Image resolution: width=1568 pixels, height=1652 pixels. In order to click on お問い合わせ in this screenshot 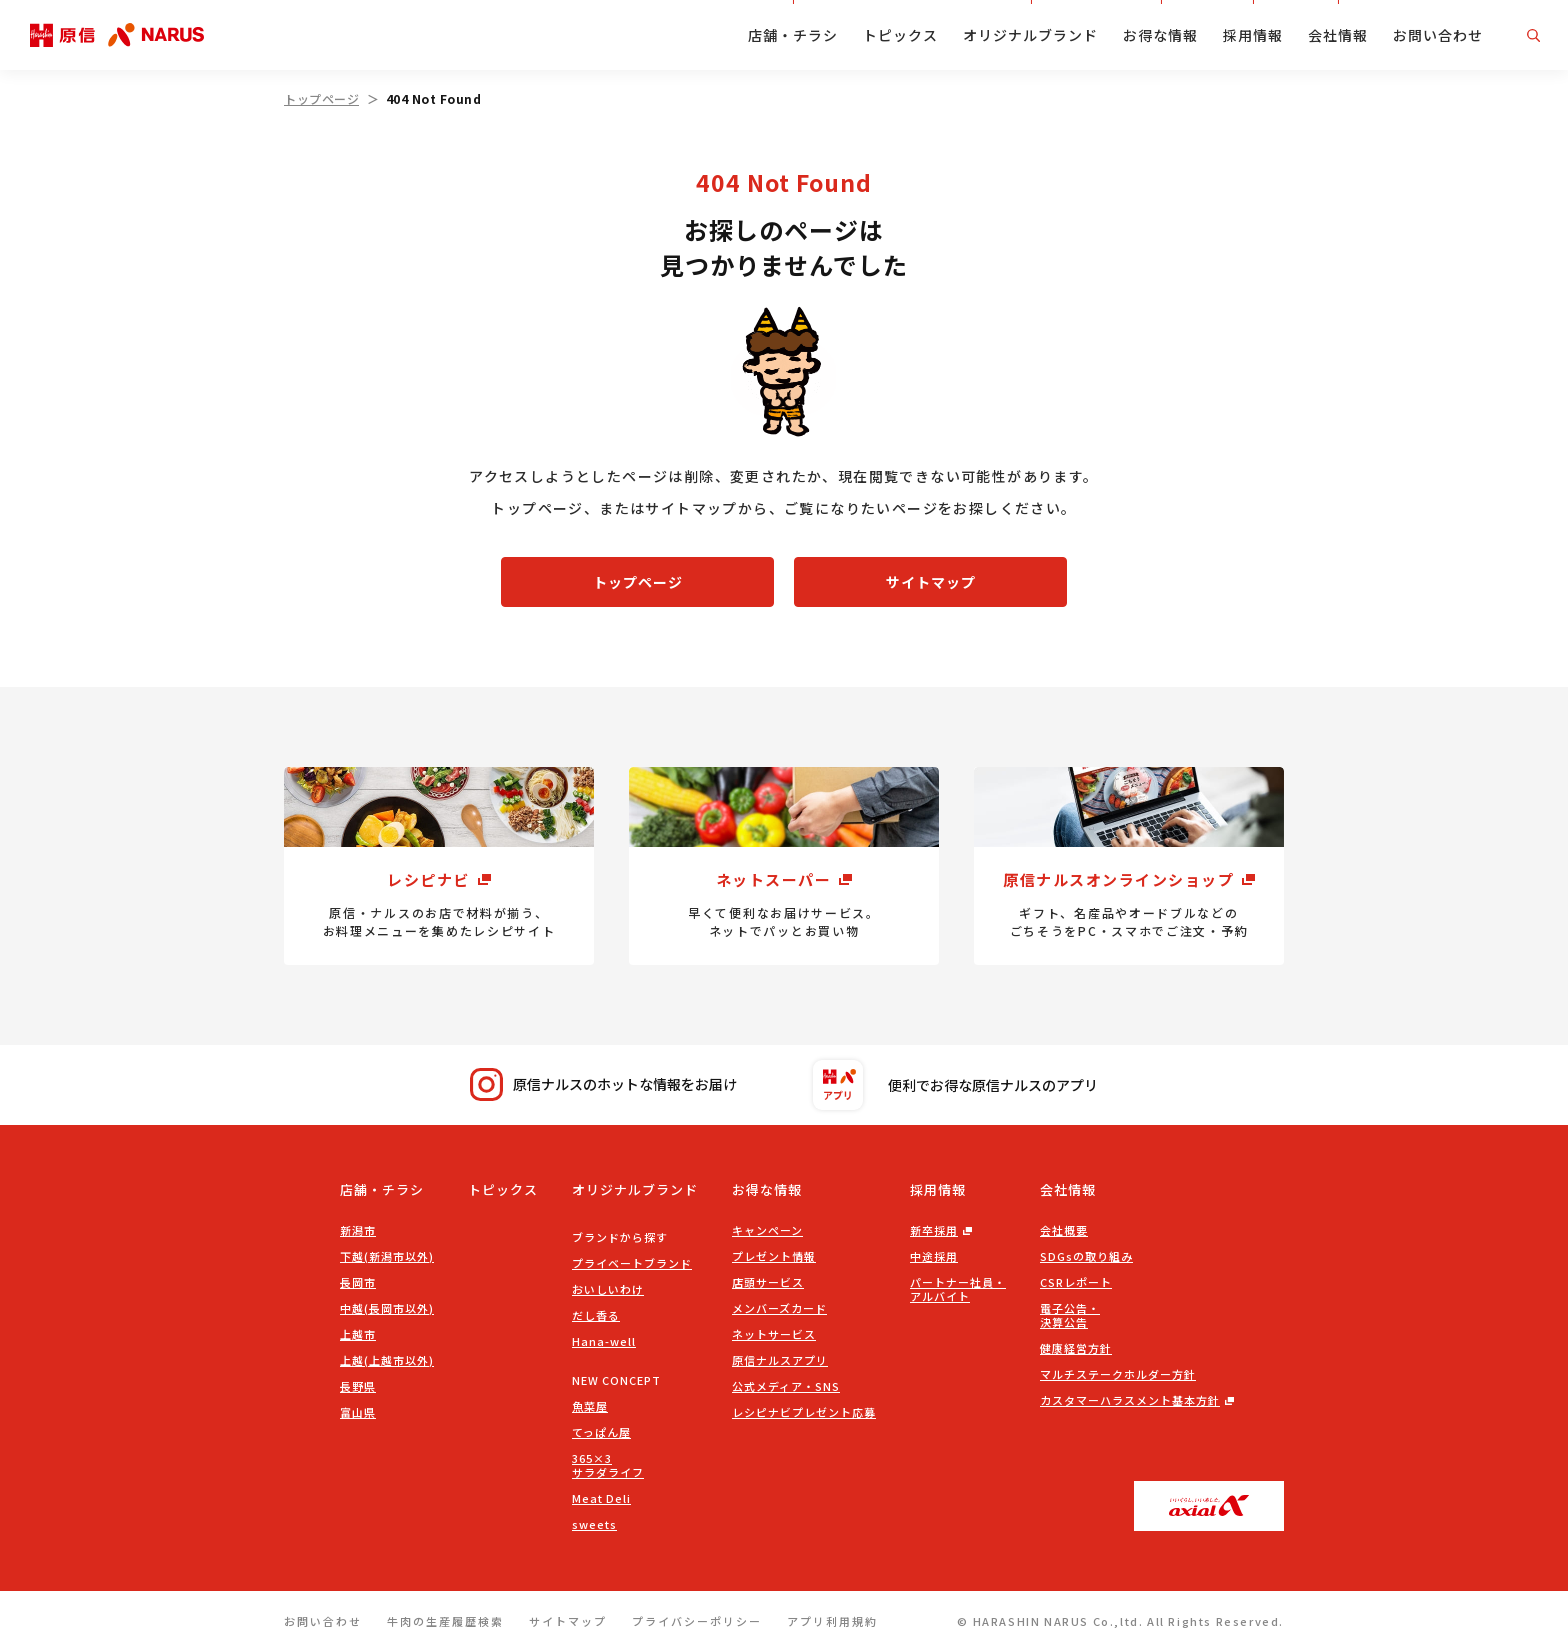, I will do `click(1438, 35)`.